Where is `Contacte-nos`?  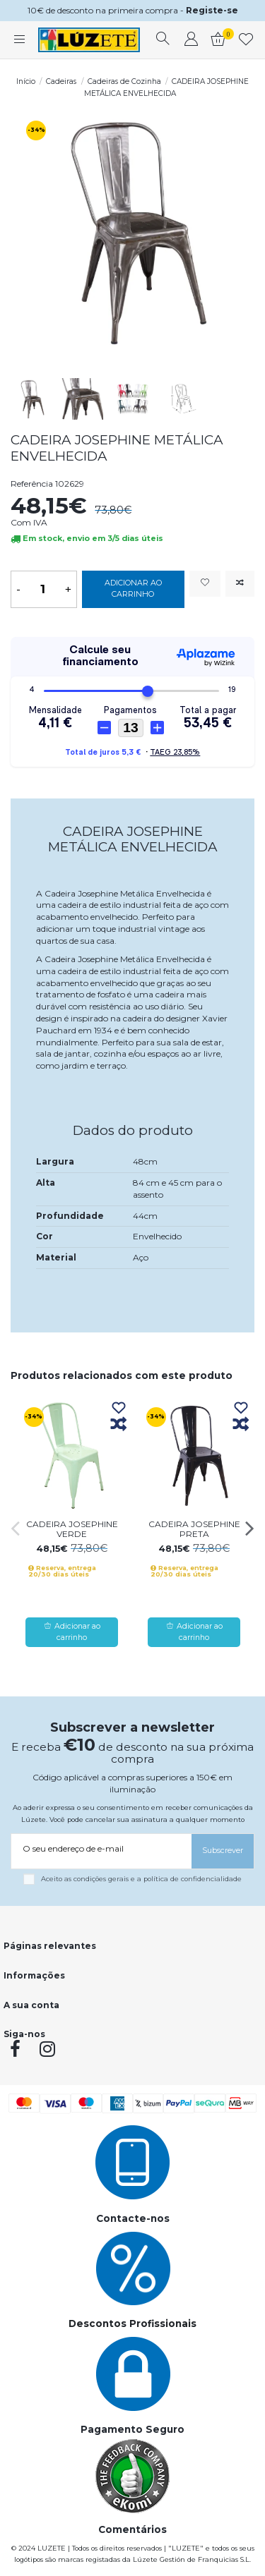
Contacte-nos is located at coordinates (133, 2218).